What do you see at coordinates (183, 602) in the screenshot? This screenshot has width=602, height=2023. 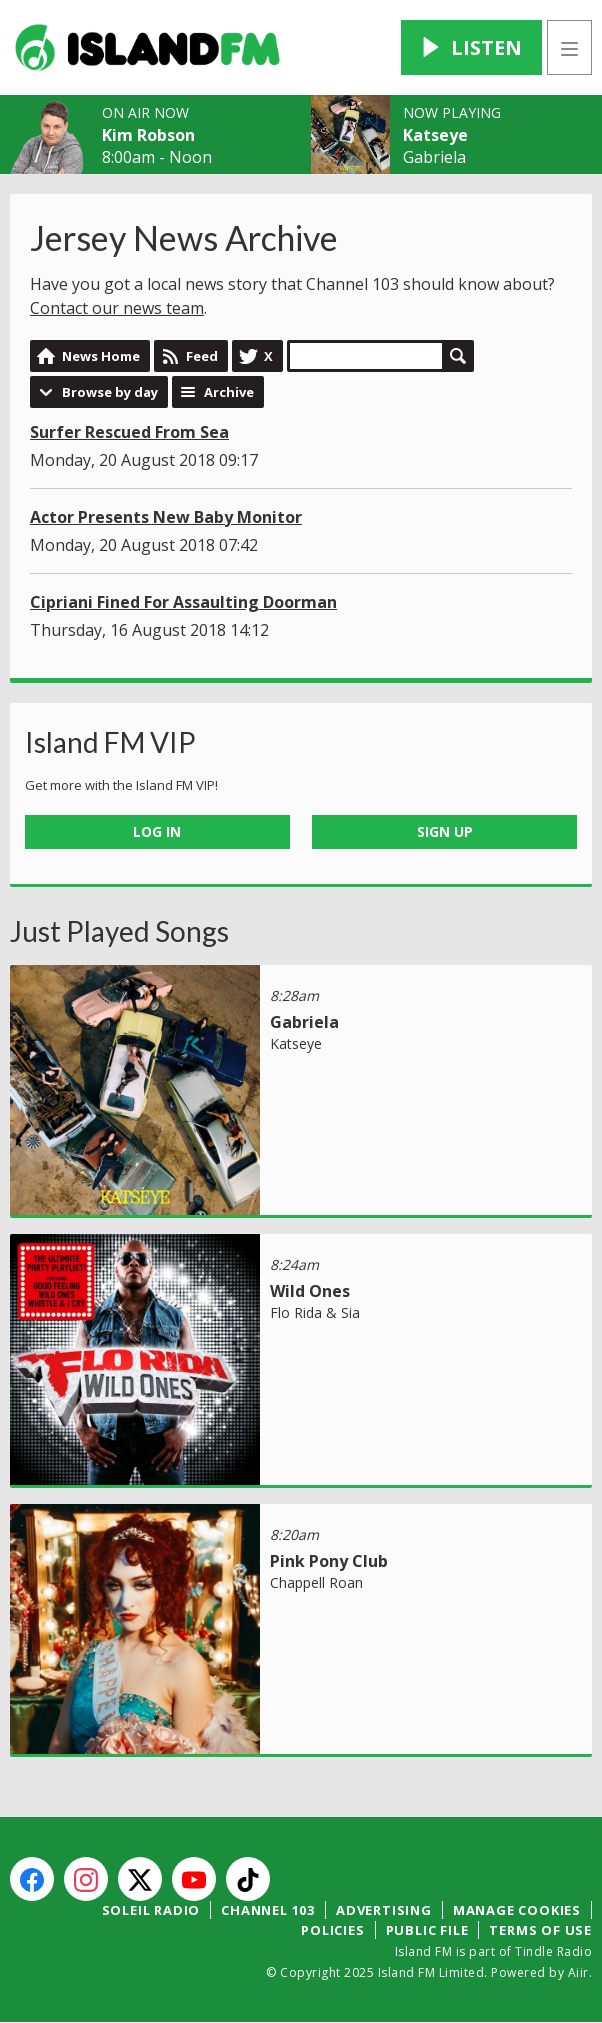 I see `Cipriani Fined For Assaulting Doorman` at bounding box center [183, 602].